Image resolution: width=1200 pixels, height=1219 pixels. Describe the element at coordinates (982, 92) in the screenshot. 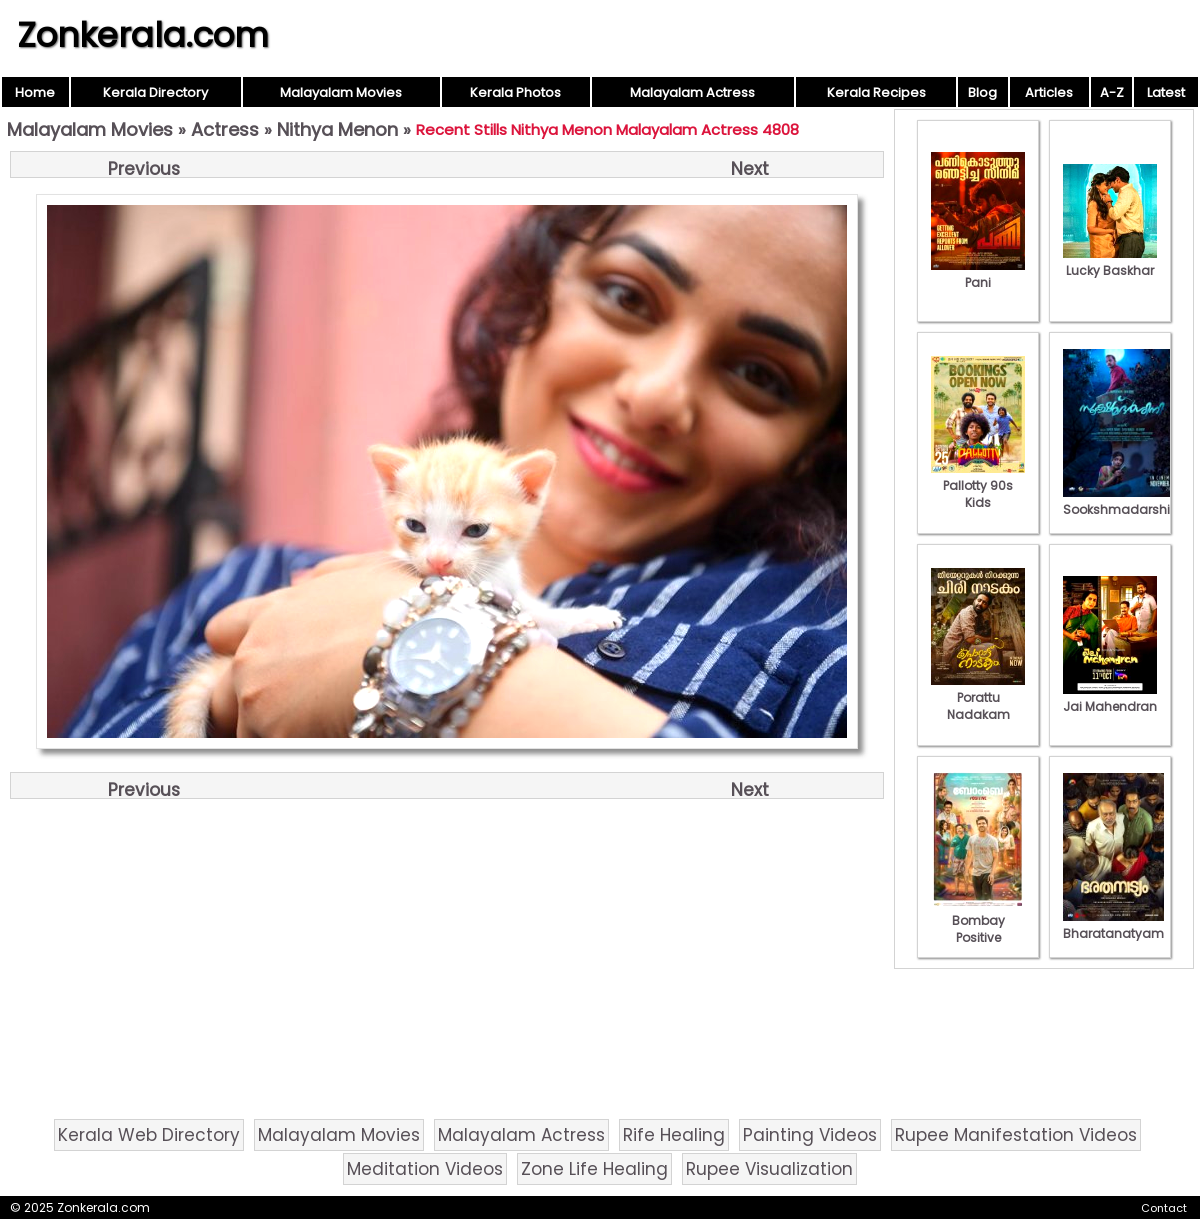

I see `Blog` at that location.